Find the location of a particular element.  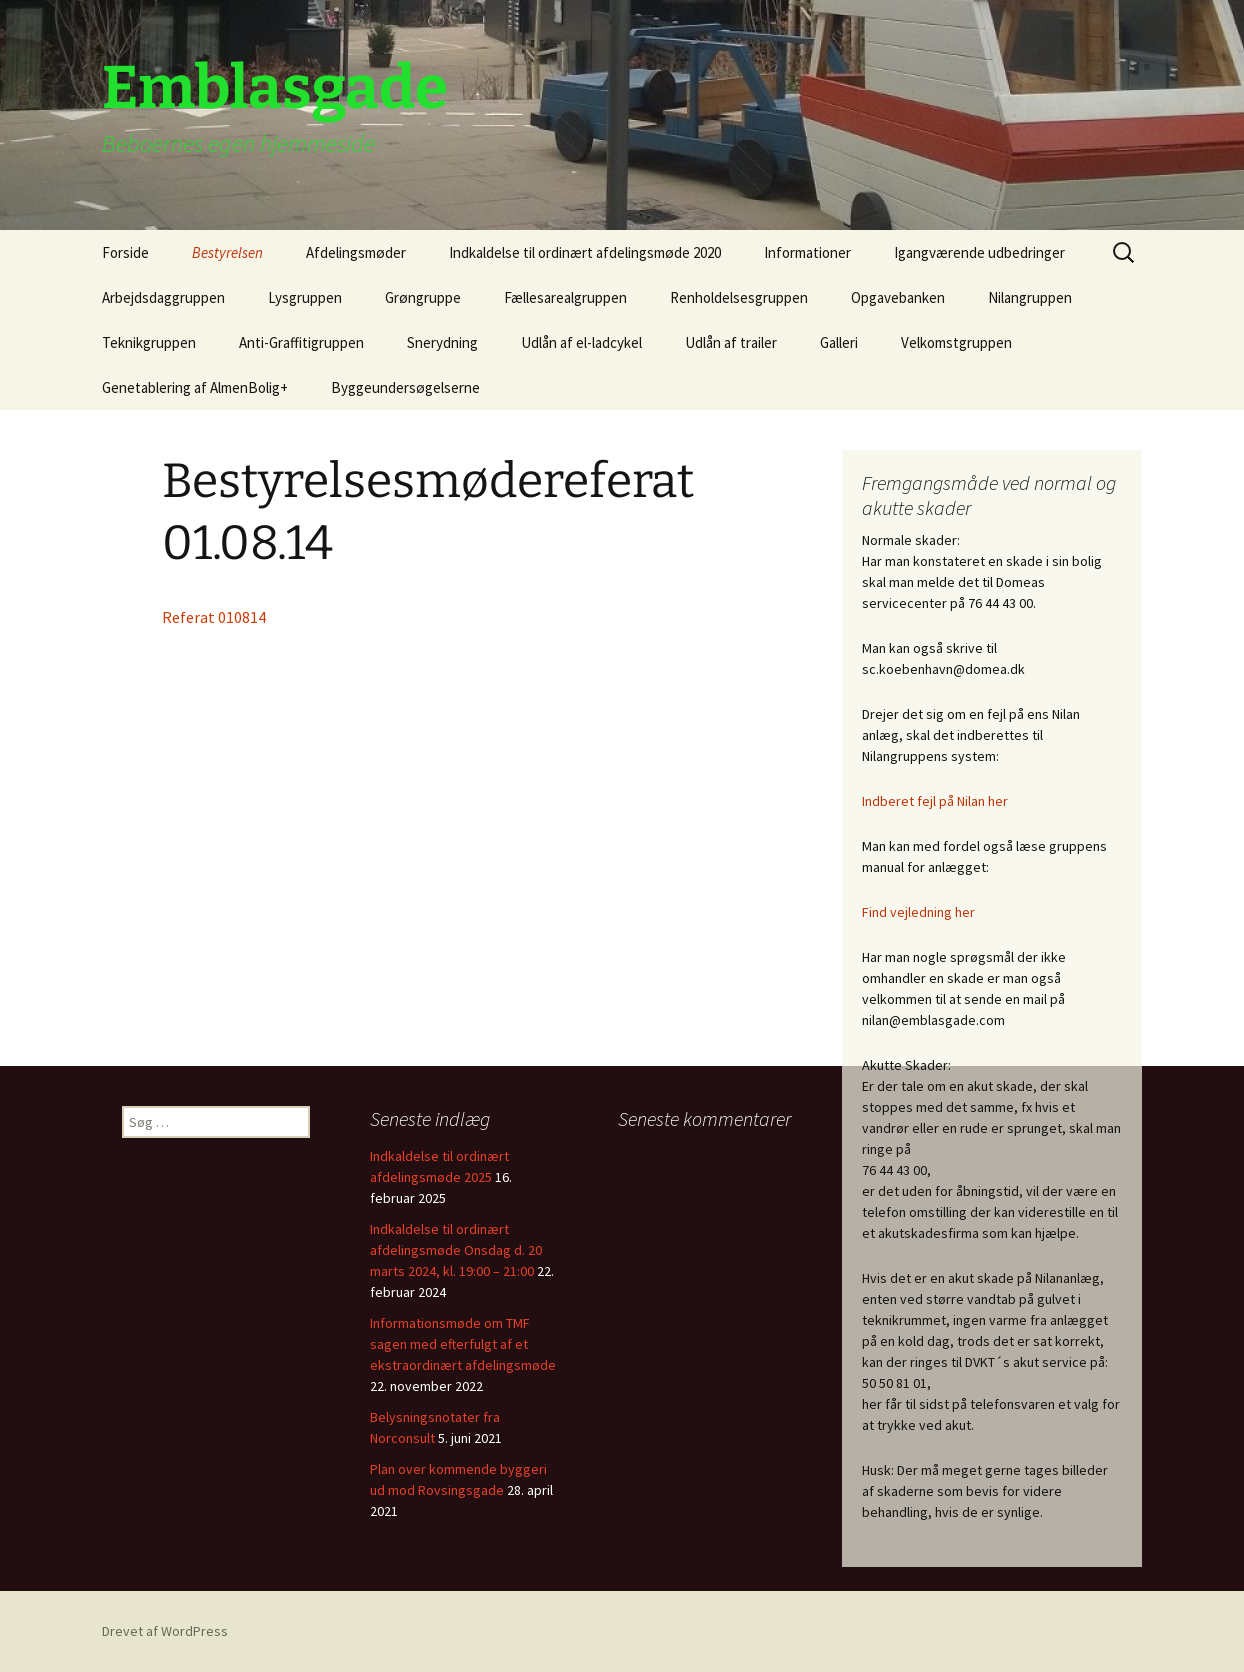

Igangværende udbedringer is located at coordinates (979, 252).